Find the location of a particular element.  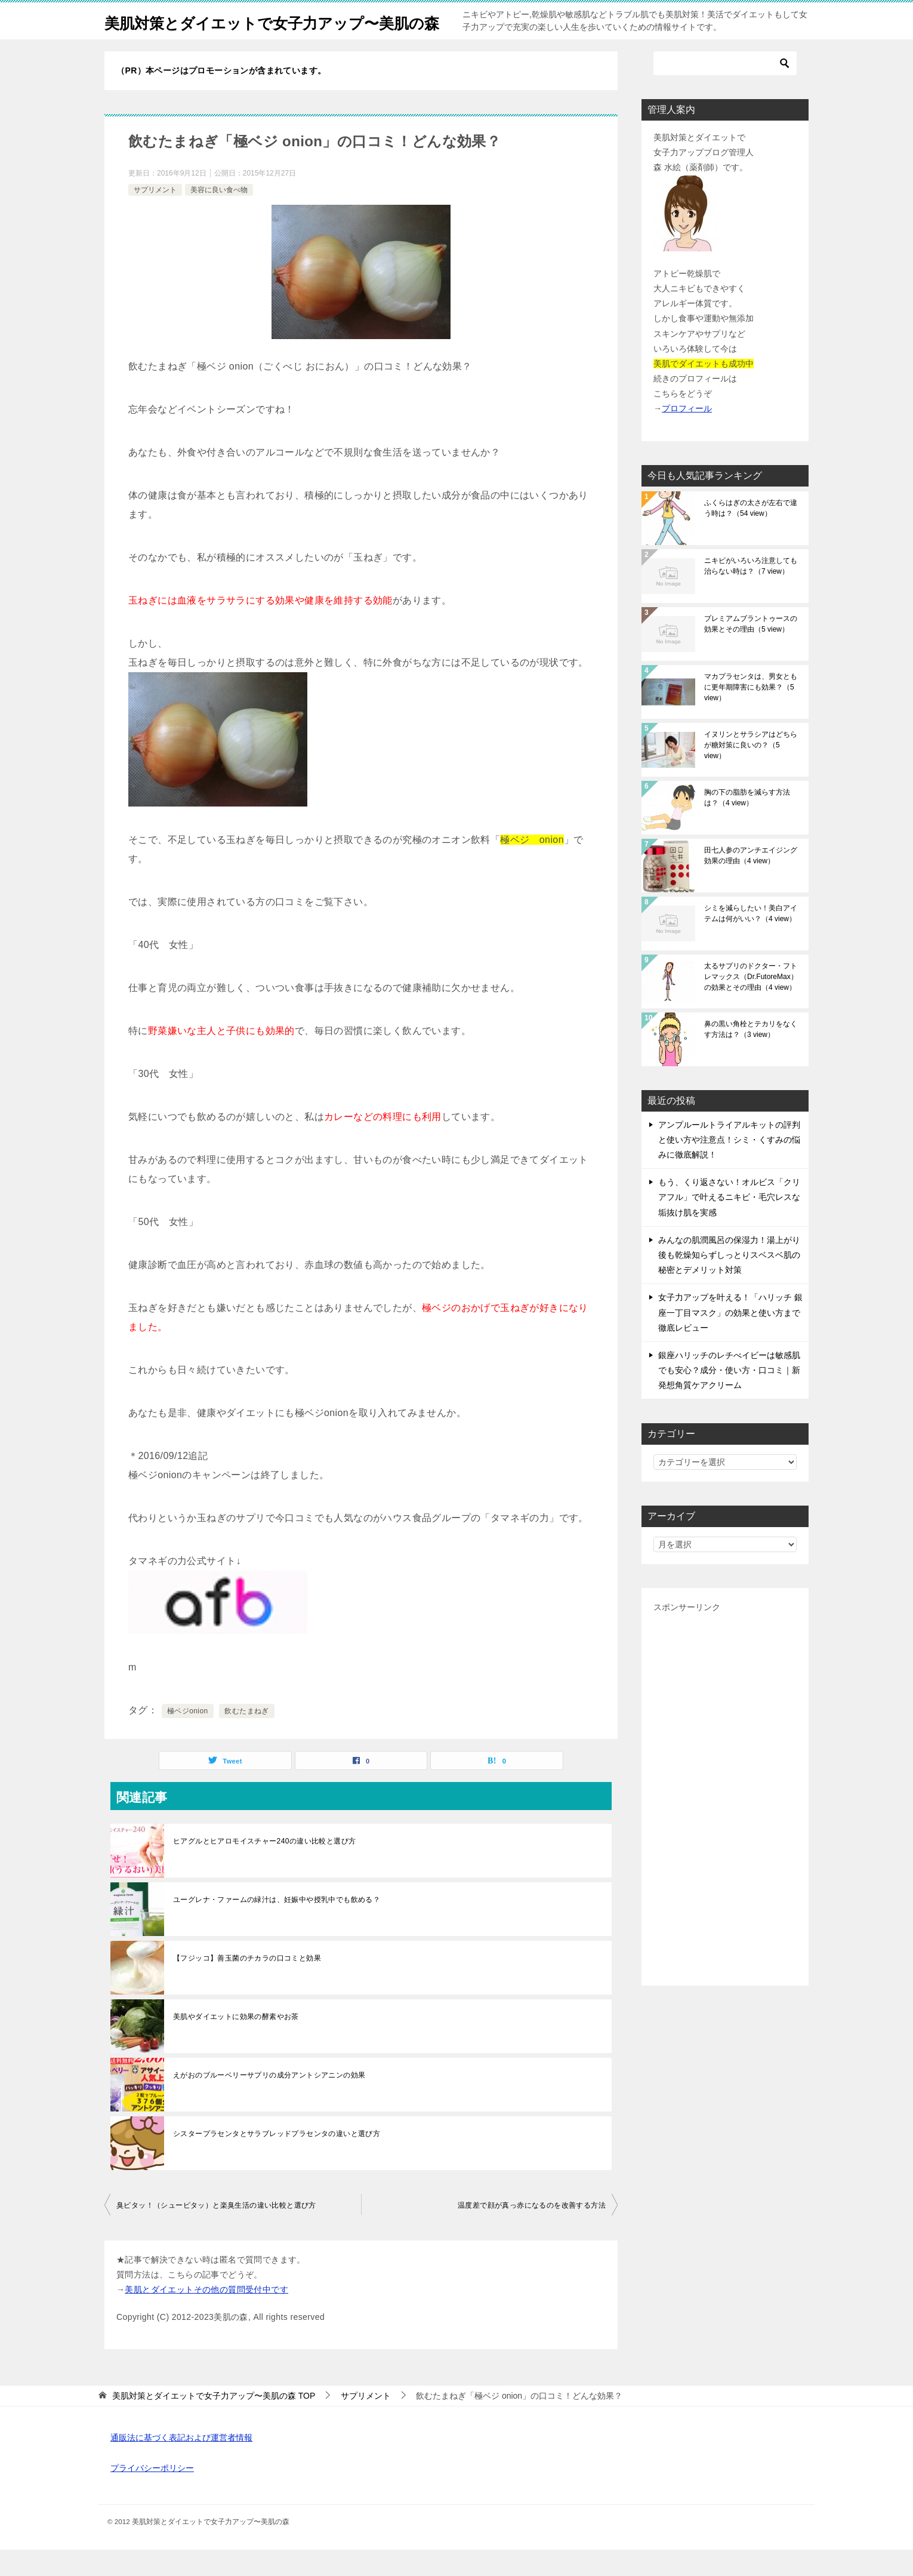

鼻の黒い角栓とテカリをなくす方法は？ is located at coordinates (750, 1055).